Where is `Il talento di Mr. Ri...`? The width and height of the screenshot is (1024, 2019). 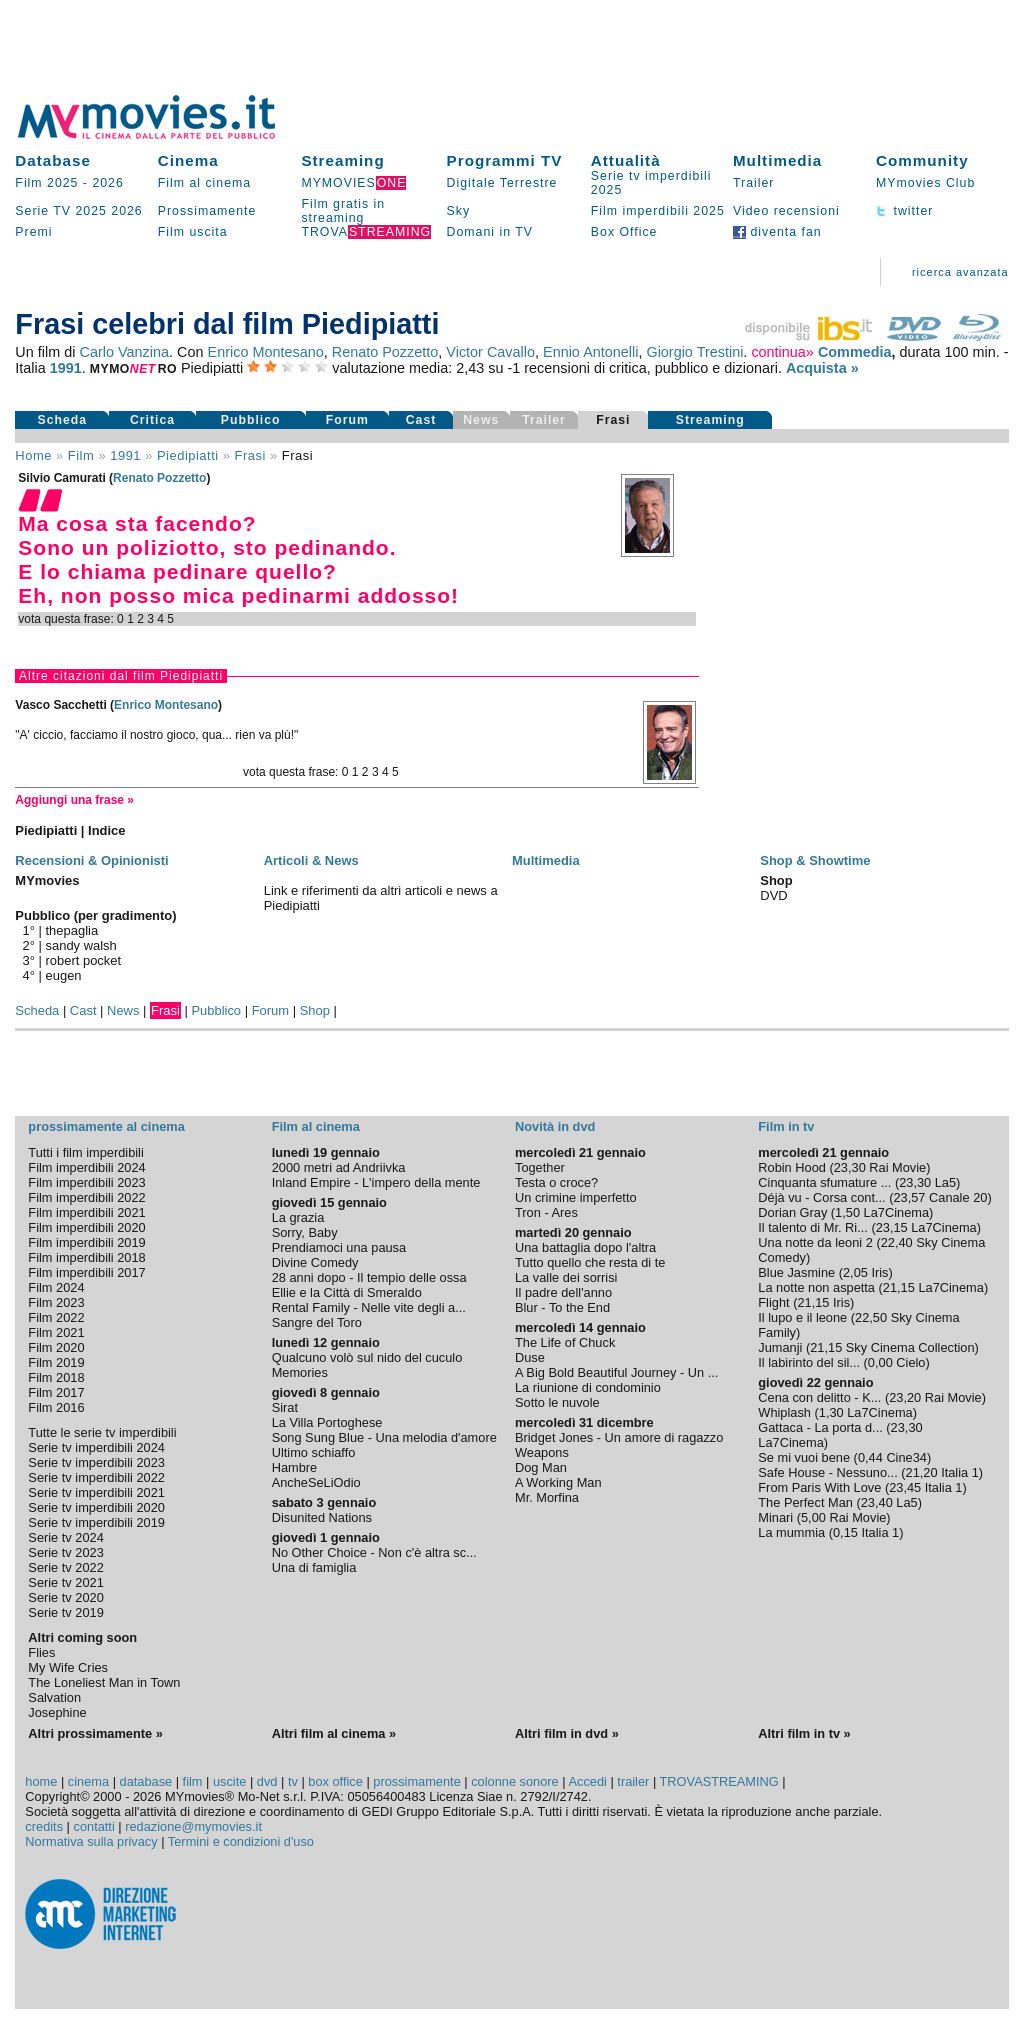
Il talento di Mr. Ri... is located at coordinates (813, 1227).